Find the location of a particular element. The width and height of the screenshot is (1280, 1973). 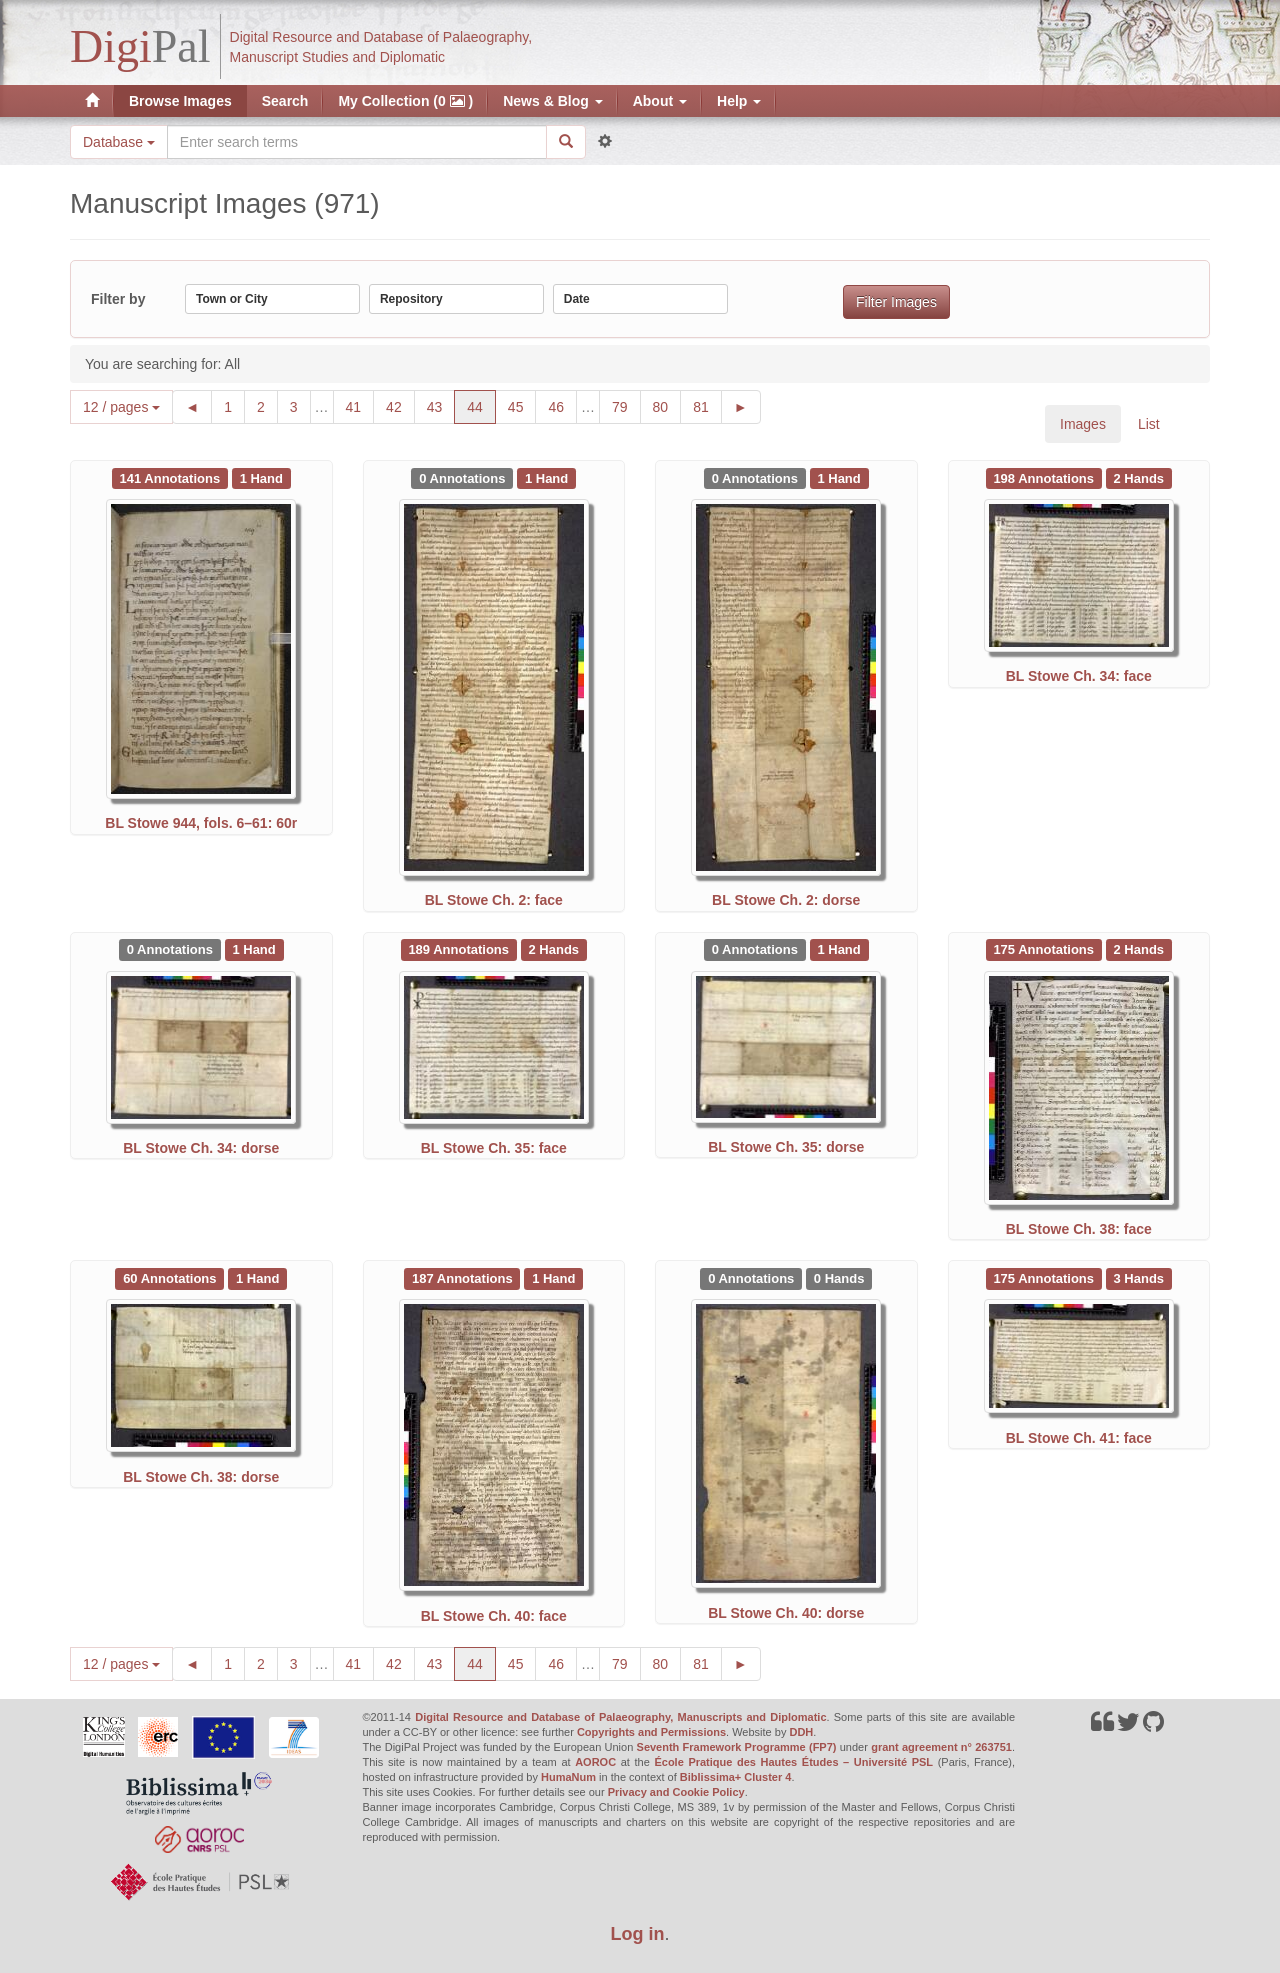

42 is located at coordinates (400, 405).